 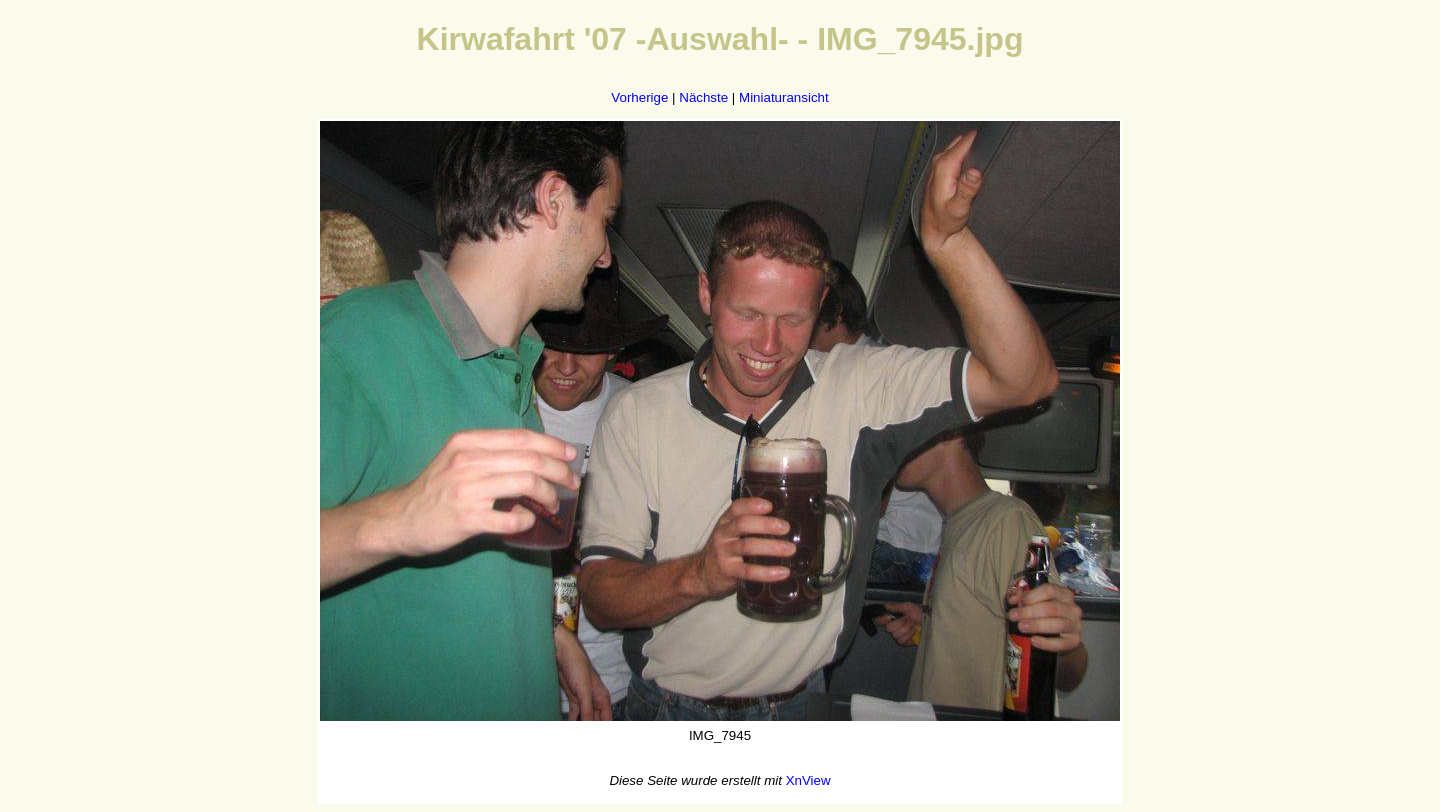 I want to click on Miniaturansicht, so click(x=784, y=97).